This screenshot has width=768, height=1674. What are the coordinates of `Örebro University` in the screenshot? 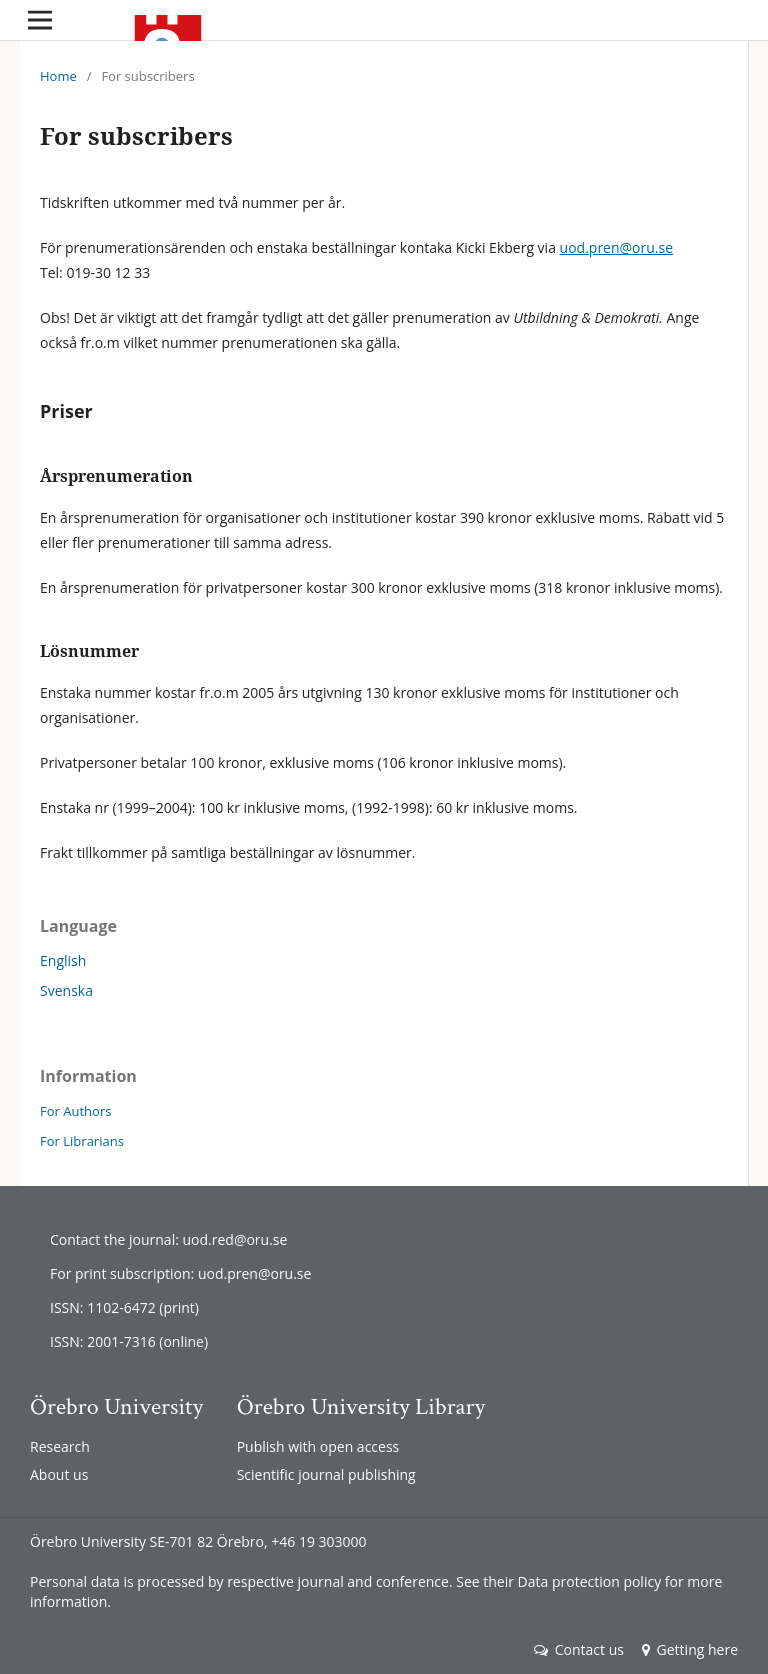 It's located at (116, 1406).